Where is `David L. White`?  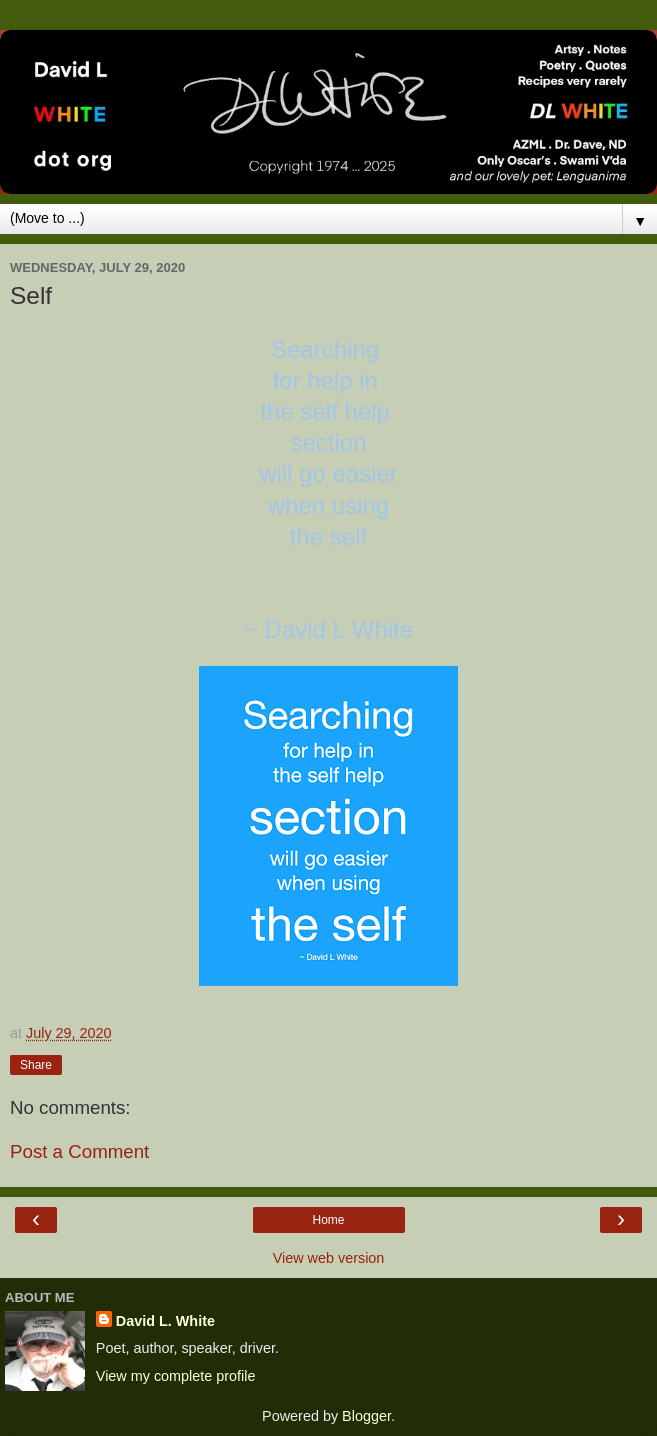
David L. White is located at coordinates (165, 1321).